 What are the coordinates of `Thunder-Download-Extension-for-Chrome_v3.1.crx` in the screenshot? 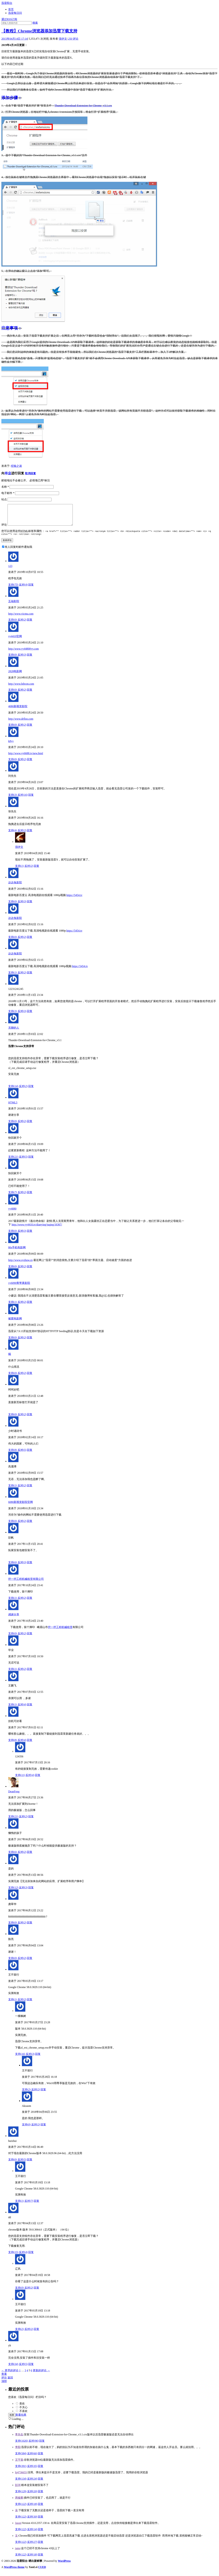 It's located at (83, 105).